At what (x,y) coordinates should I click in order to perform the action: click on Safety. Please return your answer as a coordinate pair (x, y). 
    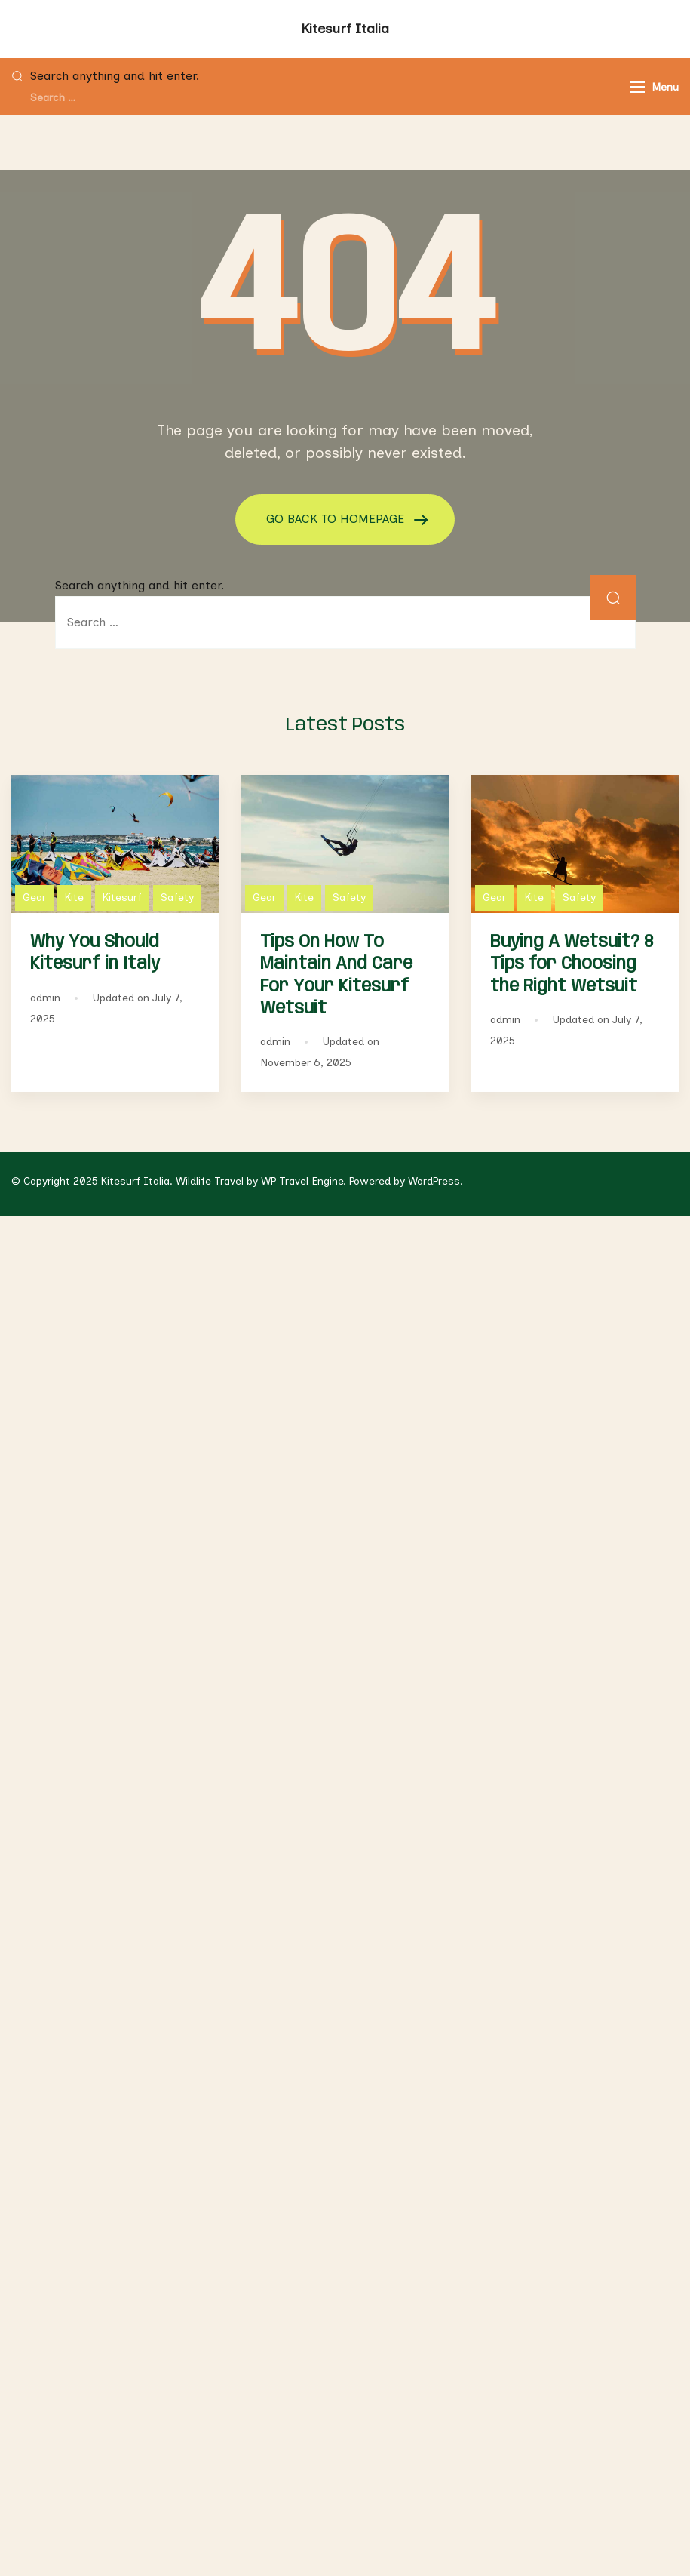
    Looking at the image, I should click on (177, 897).